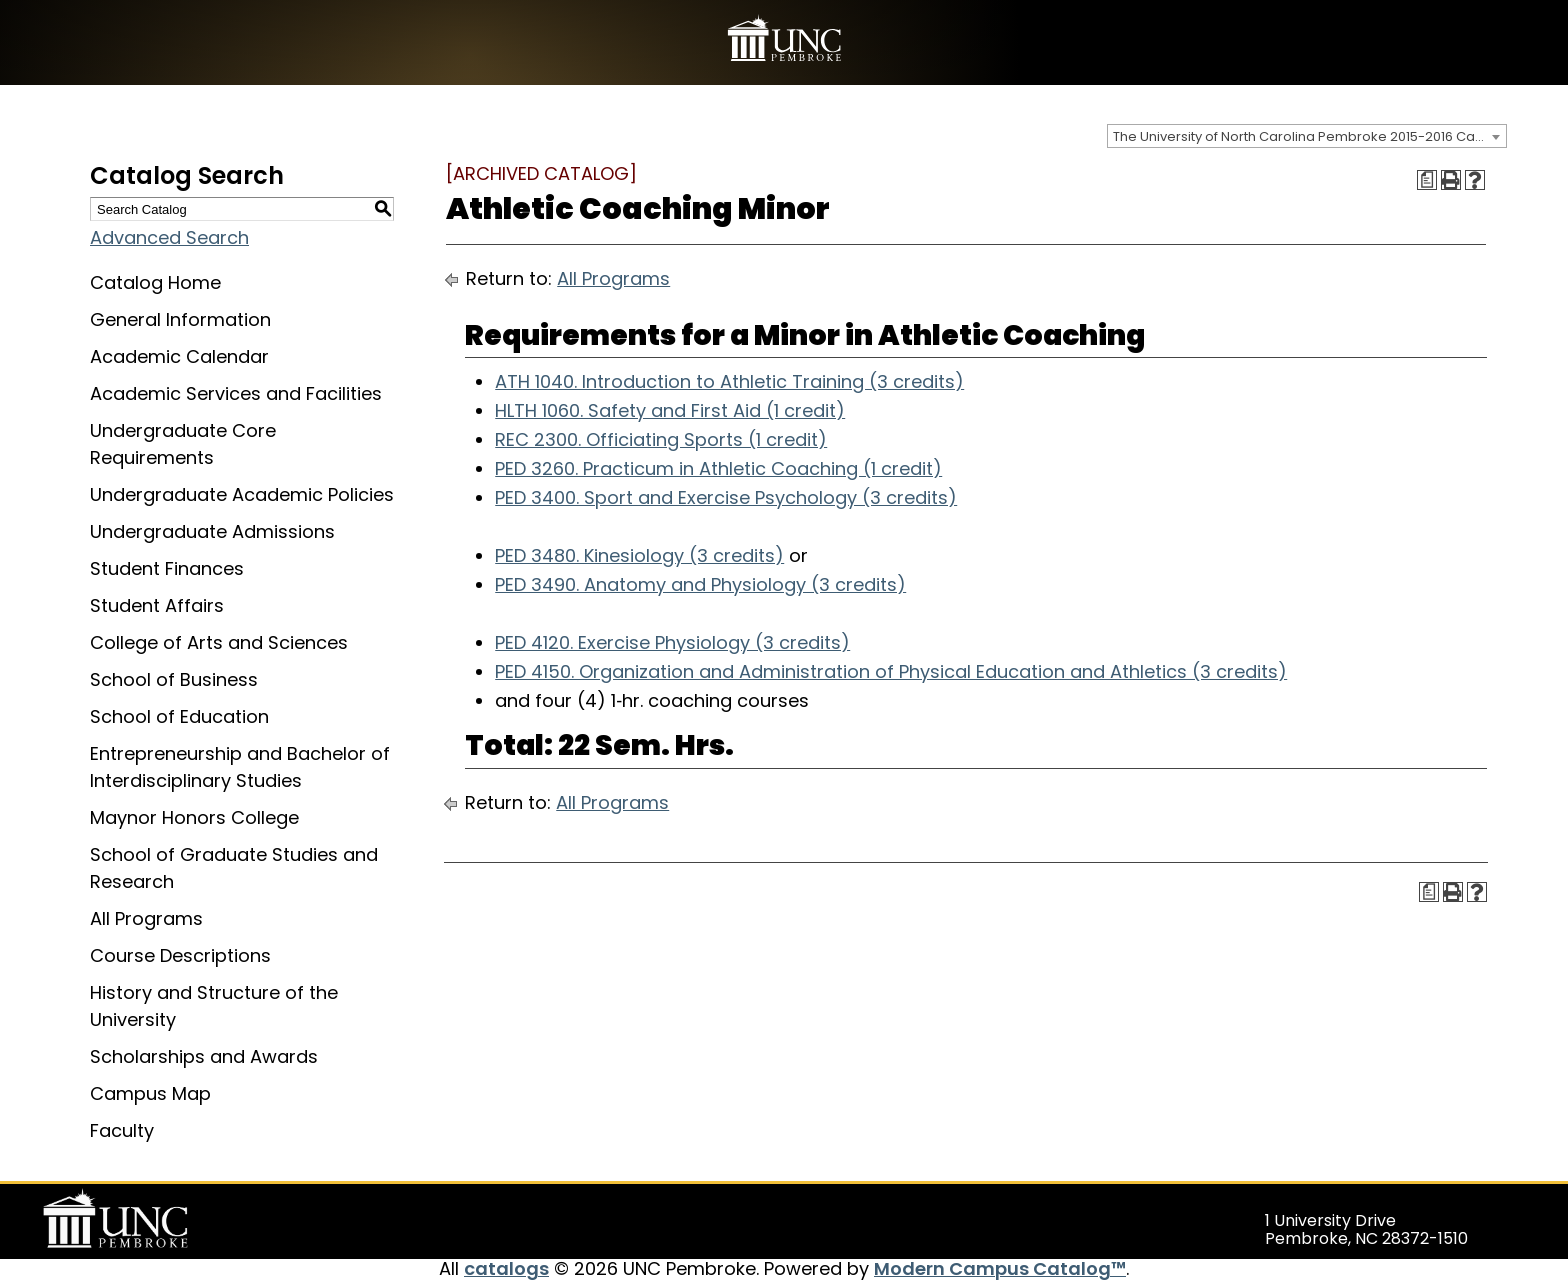 The height and width of the screenshot is (1281, 1568). Describe the element at coordinates (212, 531) in the screenshot. I see `Undergraduate Admissions` at that location.